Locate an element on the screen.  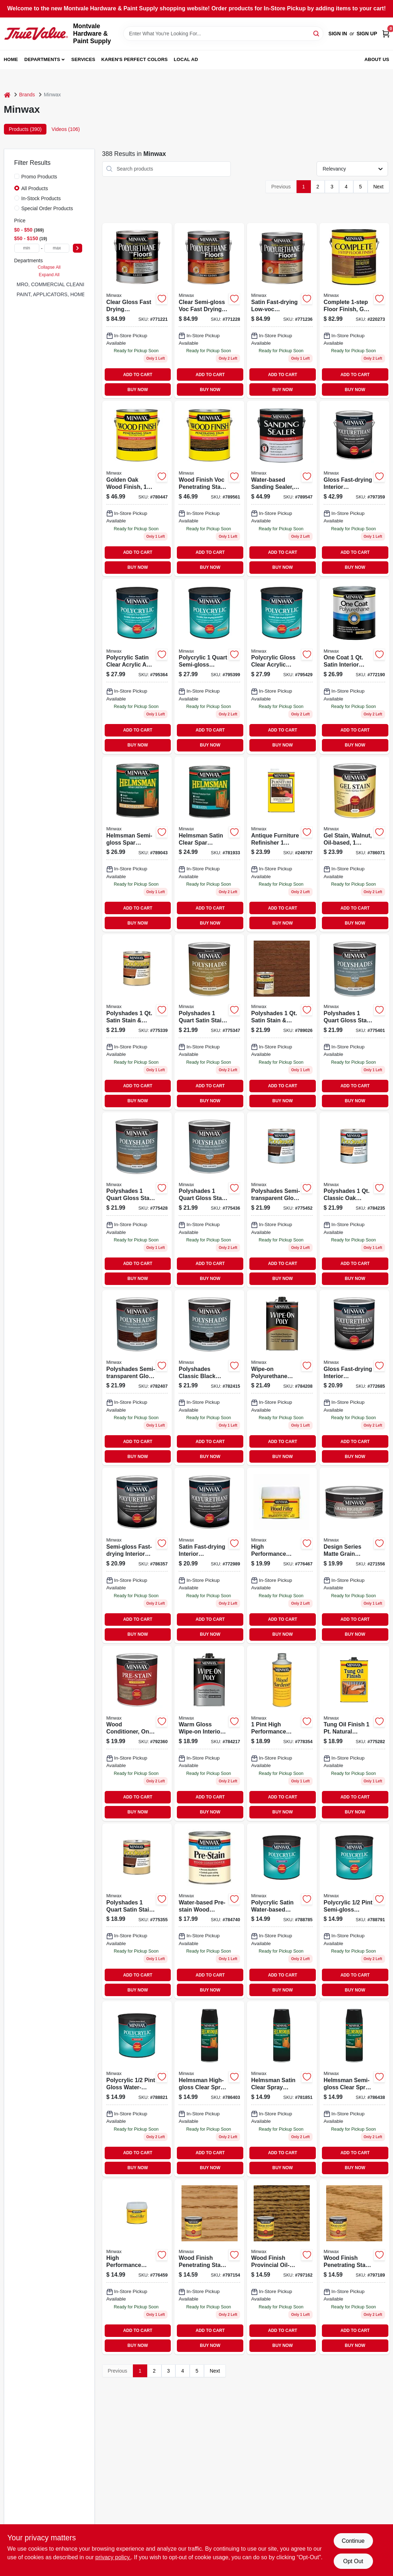
[Go to mission-oak-gloss-polyshades-wood-stain-qt-027426614857 product page] is located at coordinates (137, 1377).